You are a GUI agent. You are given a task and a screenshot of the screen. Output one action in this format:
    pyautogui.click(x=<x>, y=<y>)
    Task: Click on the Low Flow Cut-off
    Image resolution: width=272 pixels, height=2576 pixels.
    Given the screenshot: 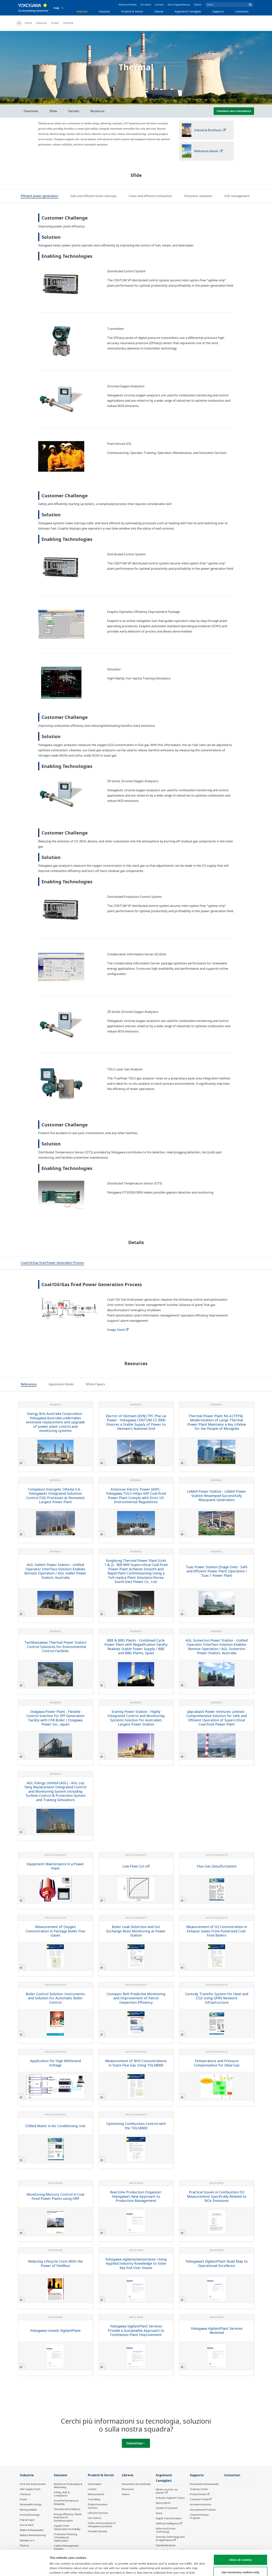 What is the action you would take?
    pyautogui.click(x=136, y=1866)
    